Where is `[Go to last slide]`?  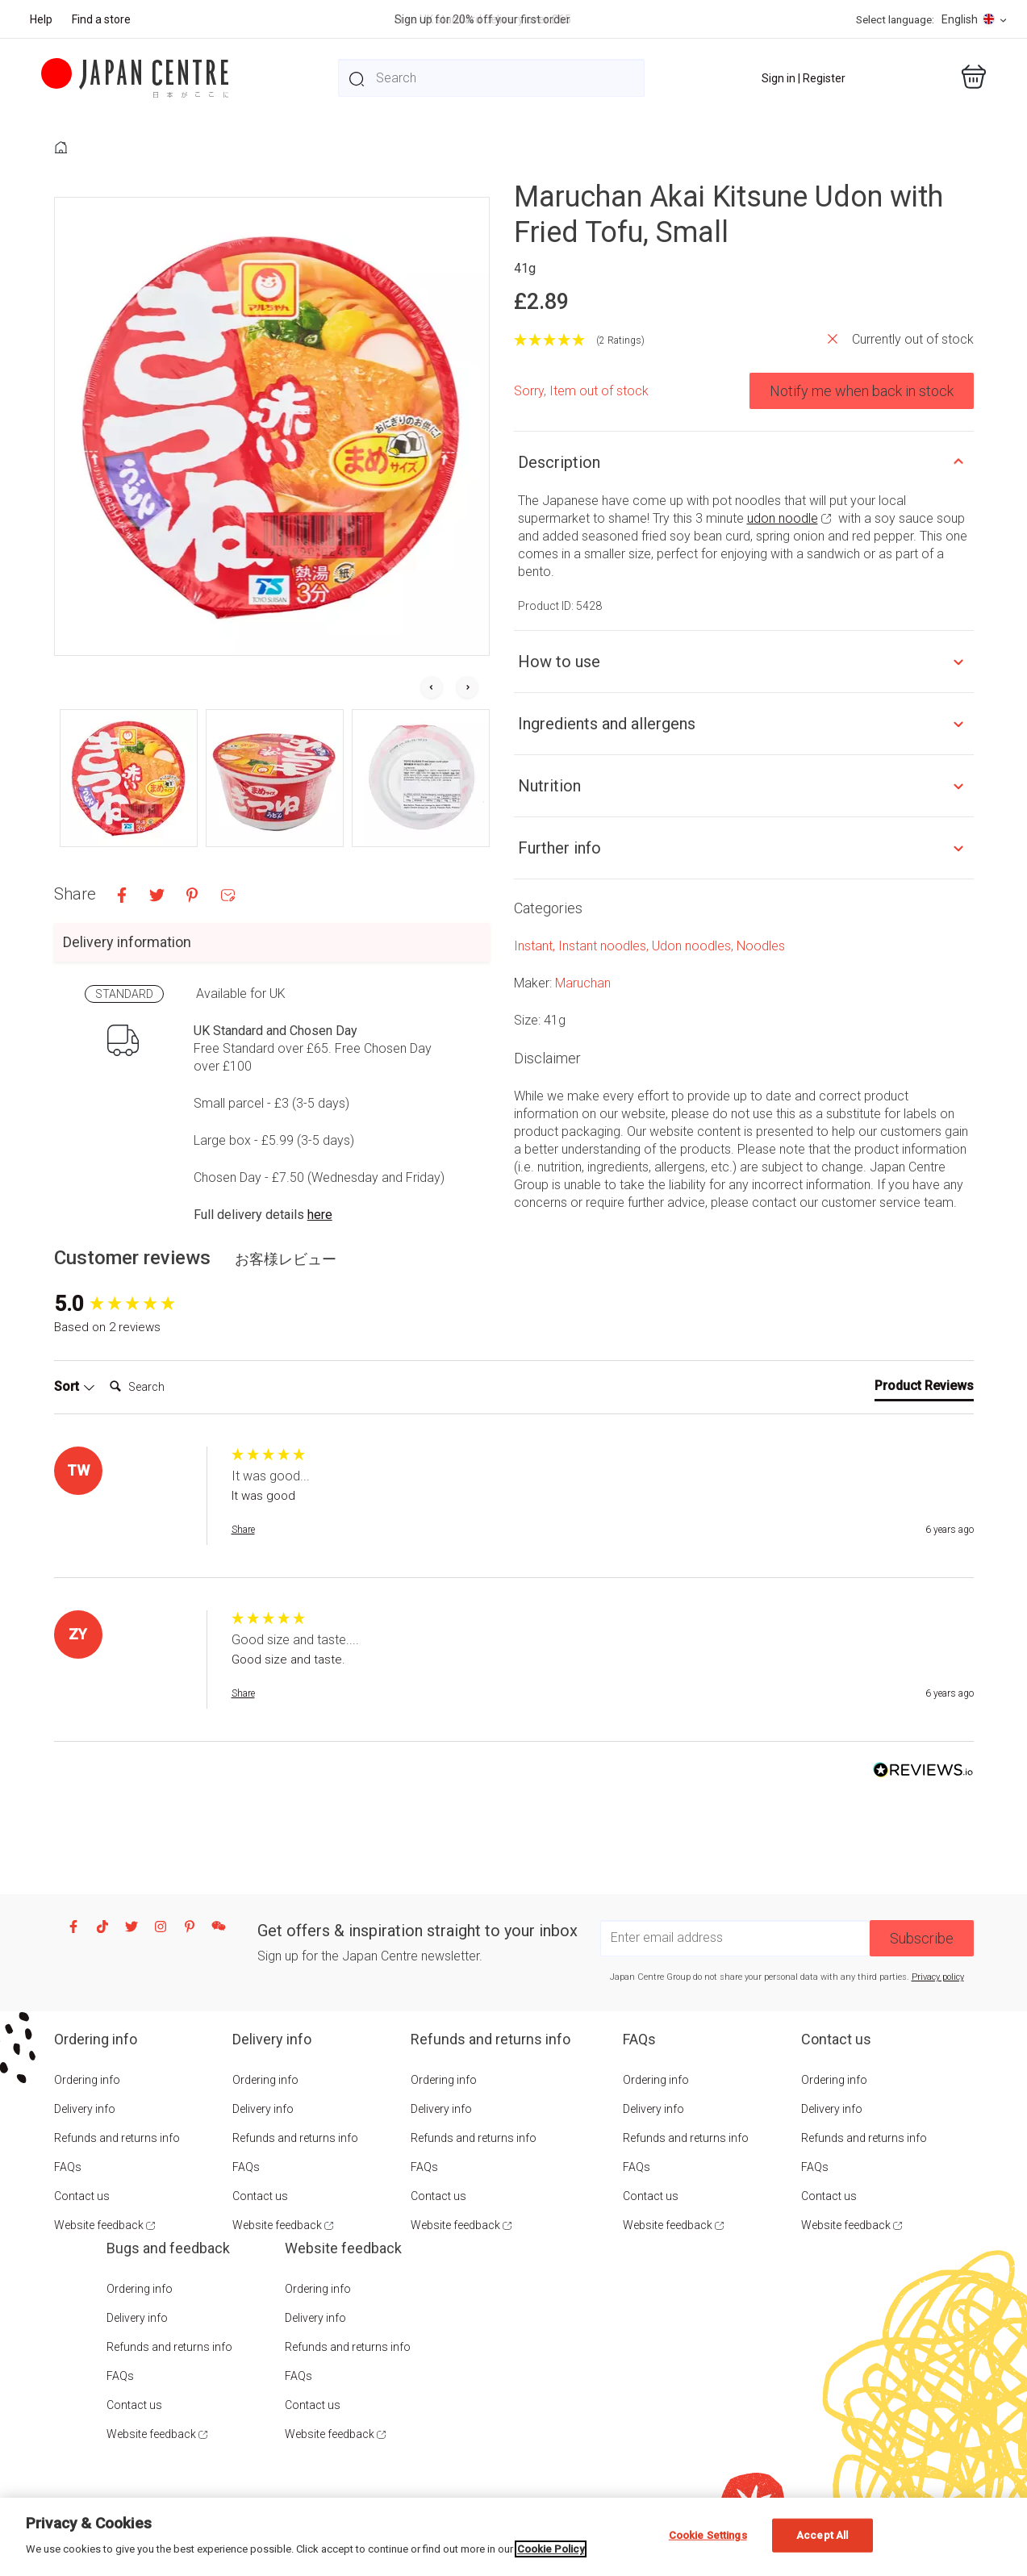 [Go to last slide] is located at coordinates (432, 688).